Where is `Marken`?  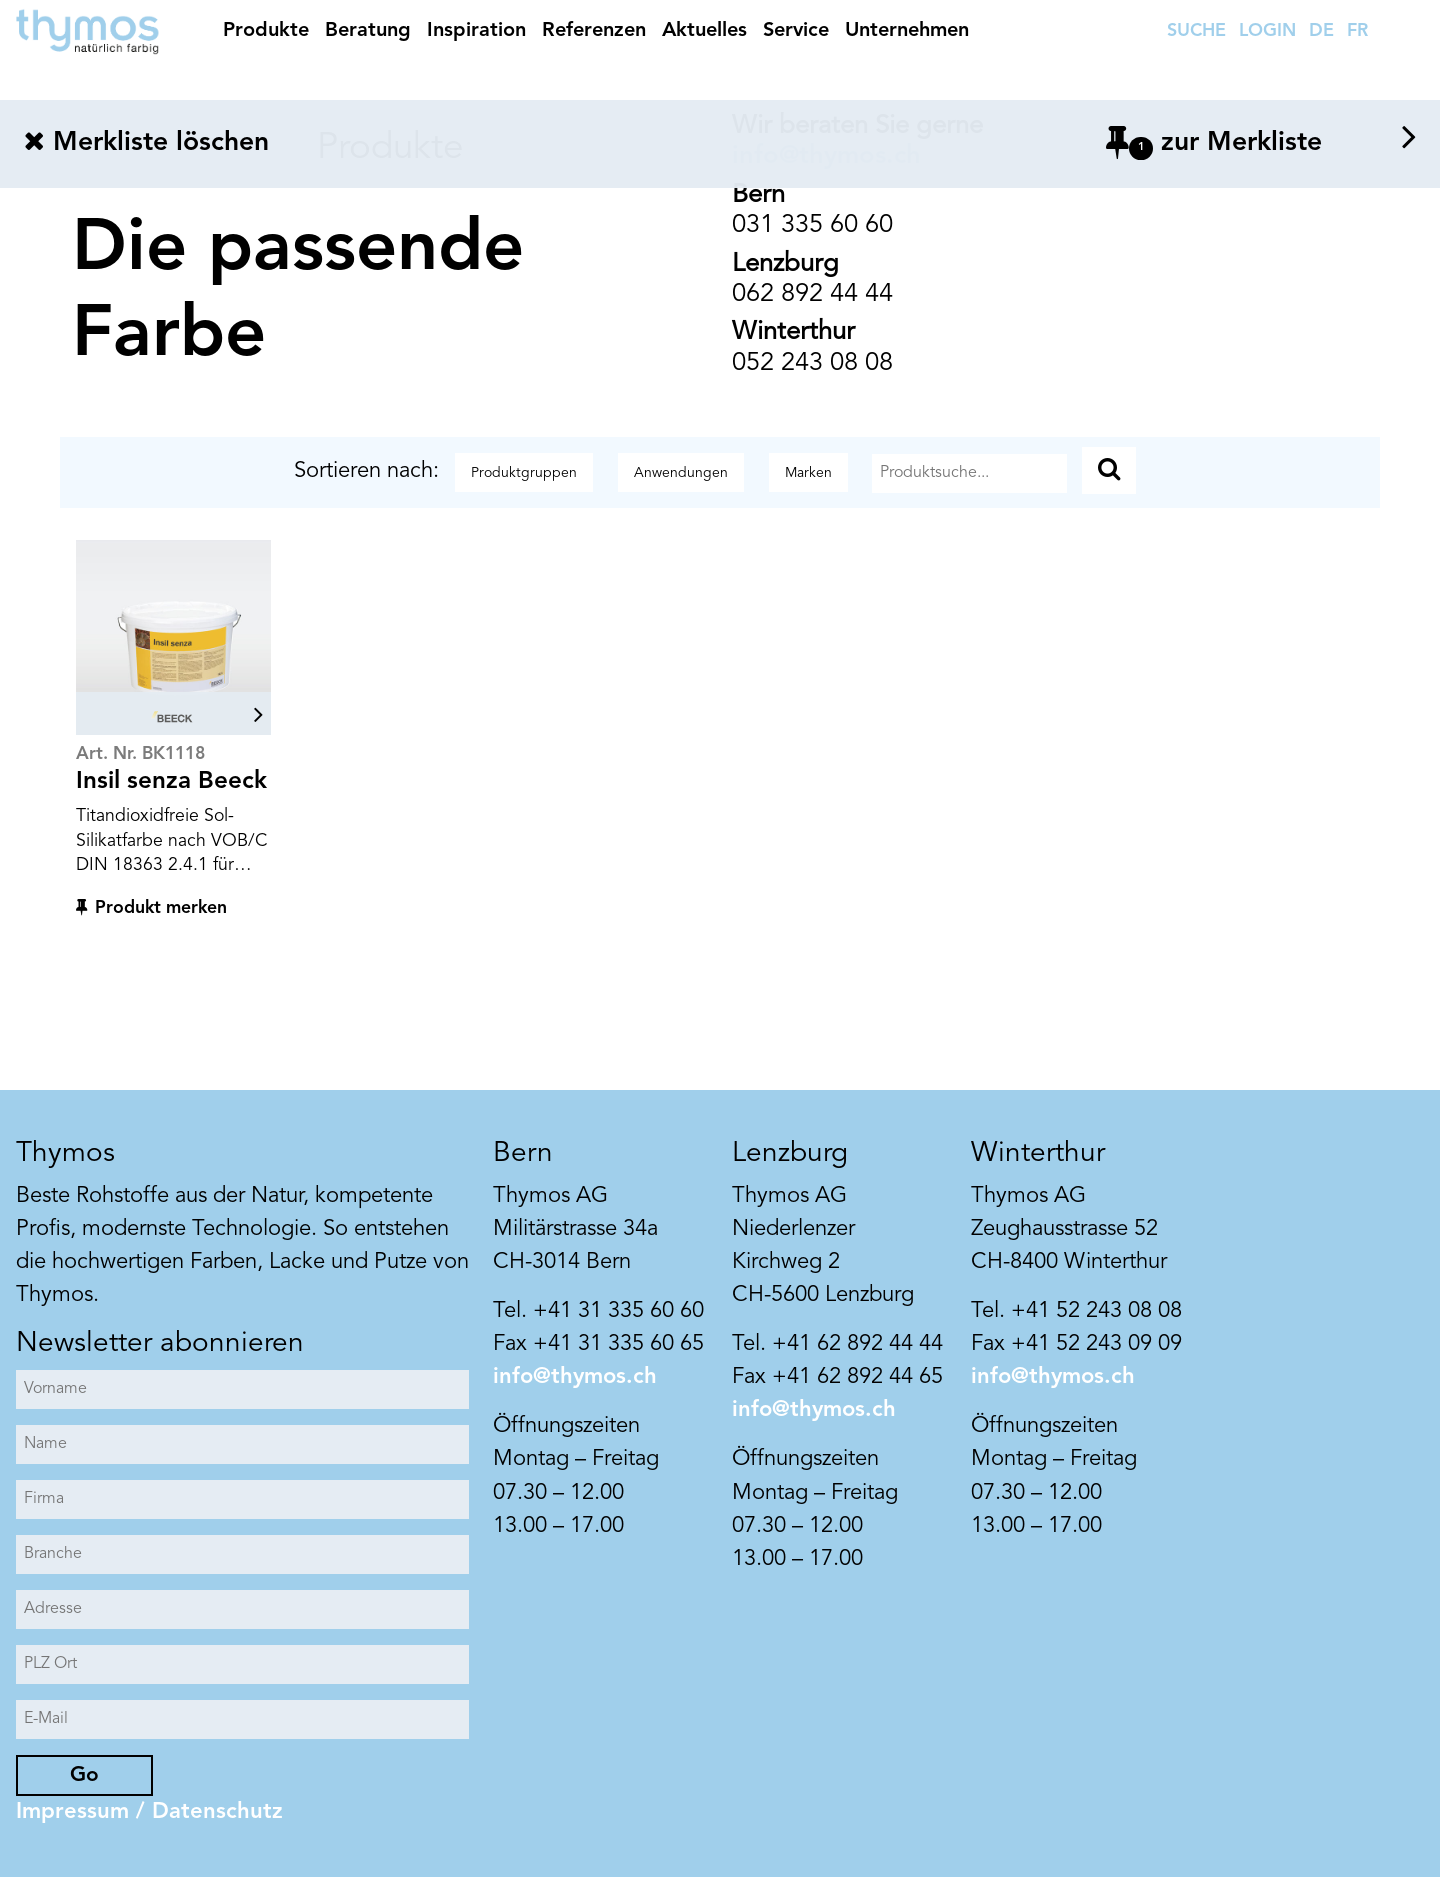 Marken is located at coordinates (808, 473).